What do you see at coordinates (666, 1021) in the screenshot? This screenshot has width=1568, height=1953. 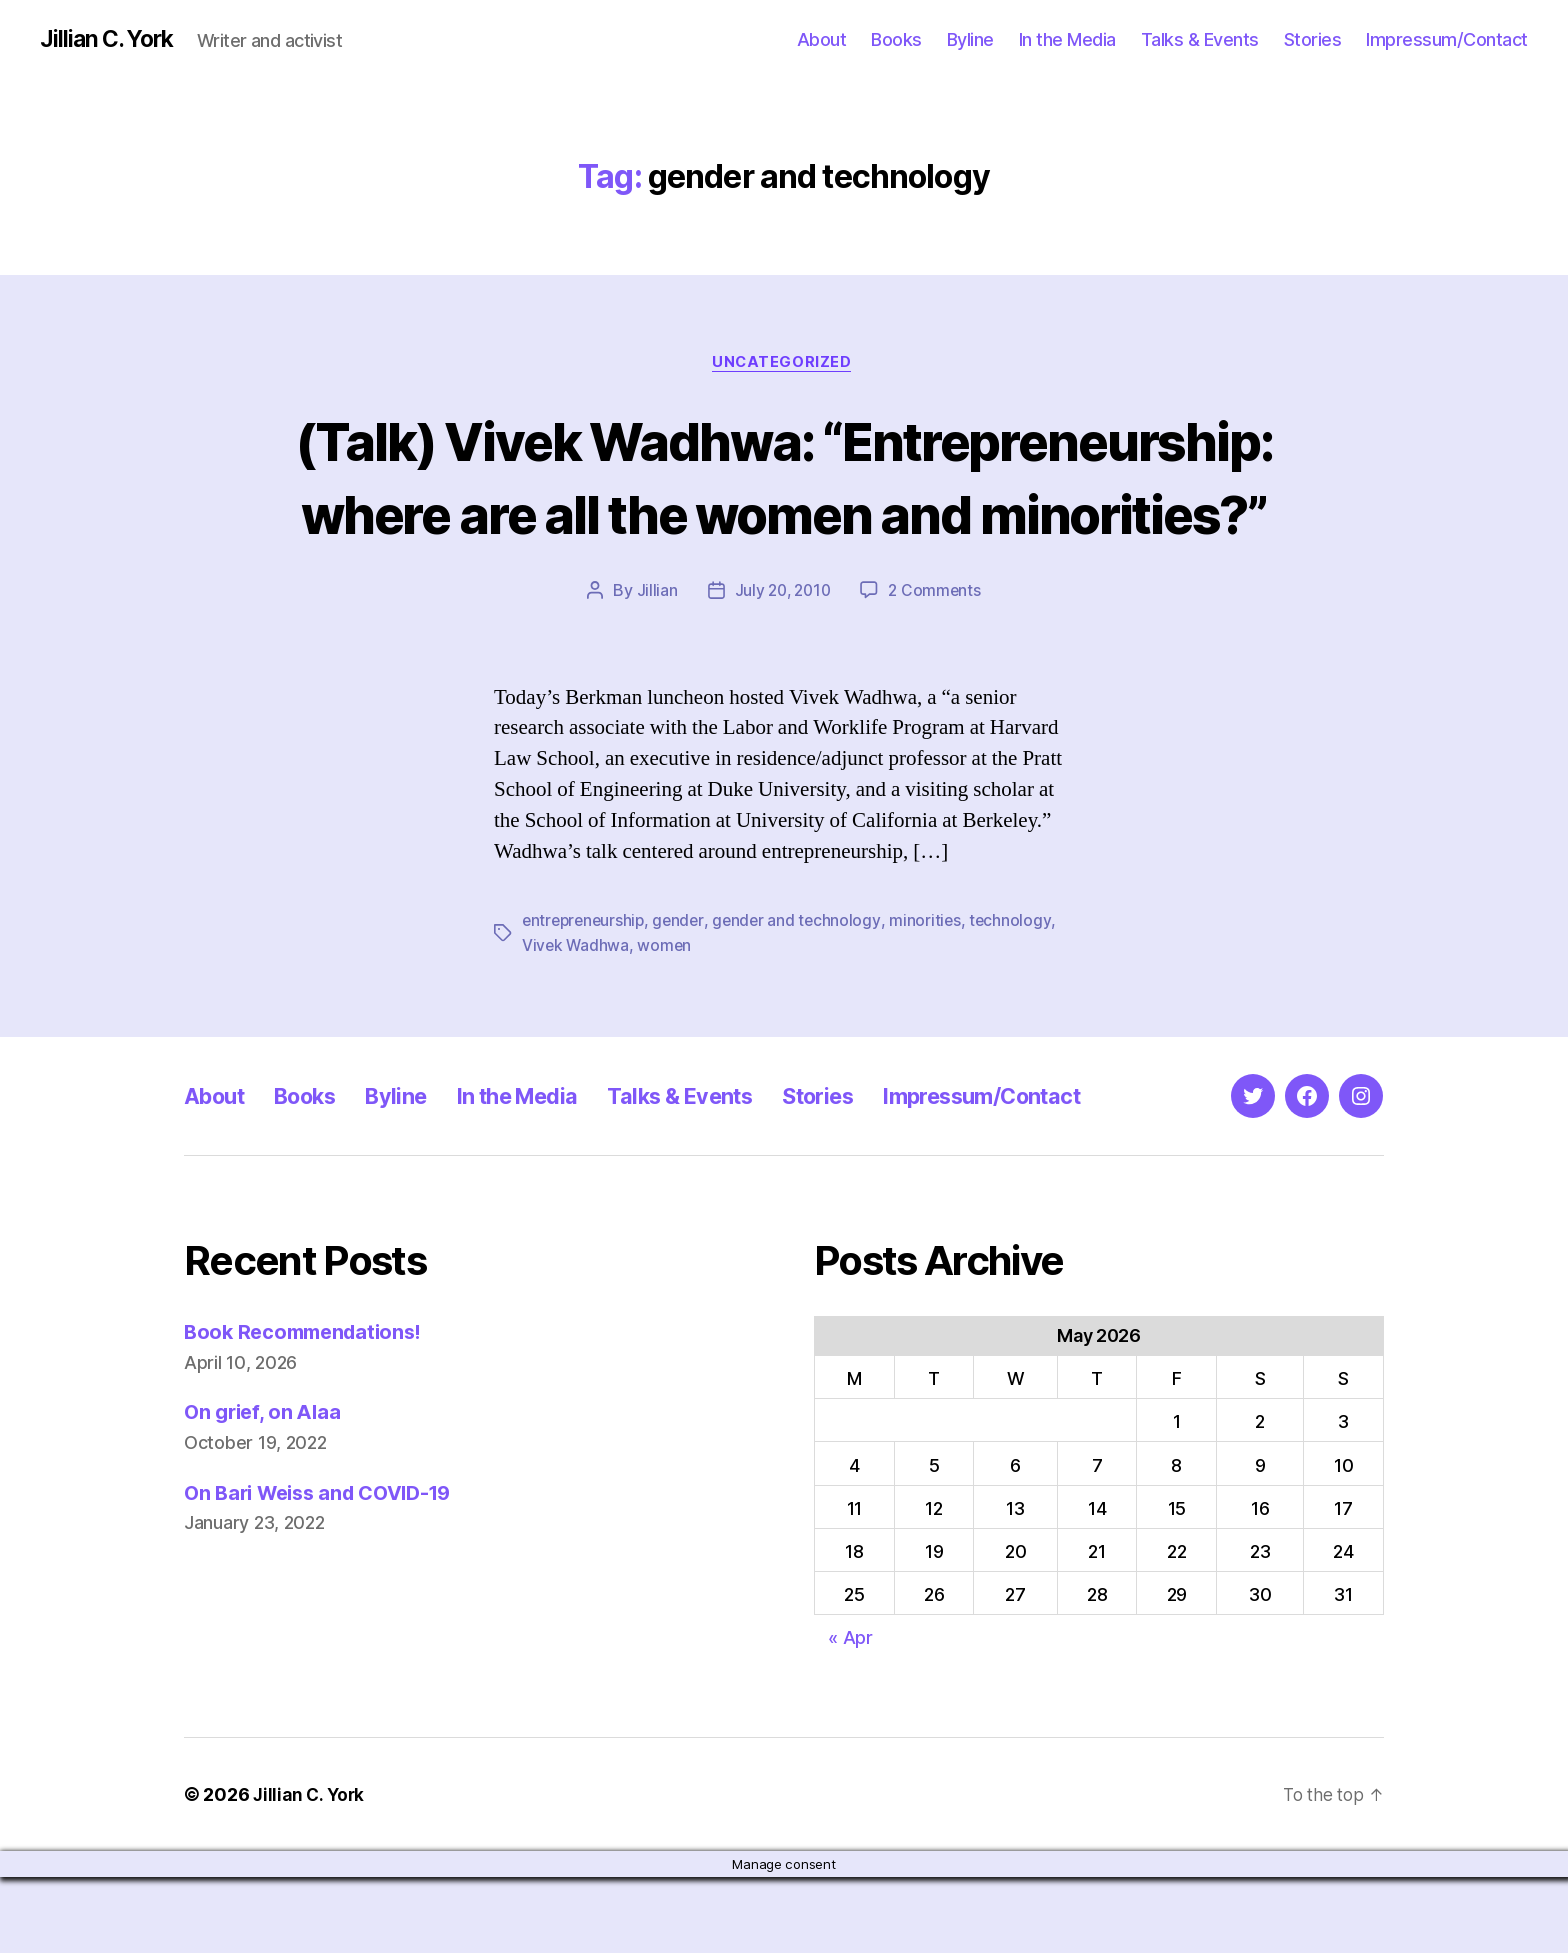 I see `women` at bounding box center [666, 1021].